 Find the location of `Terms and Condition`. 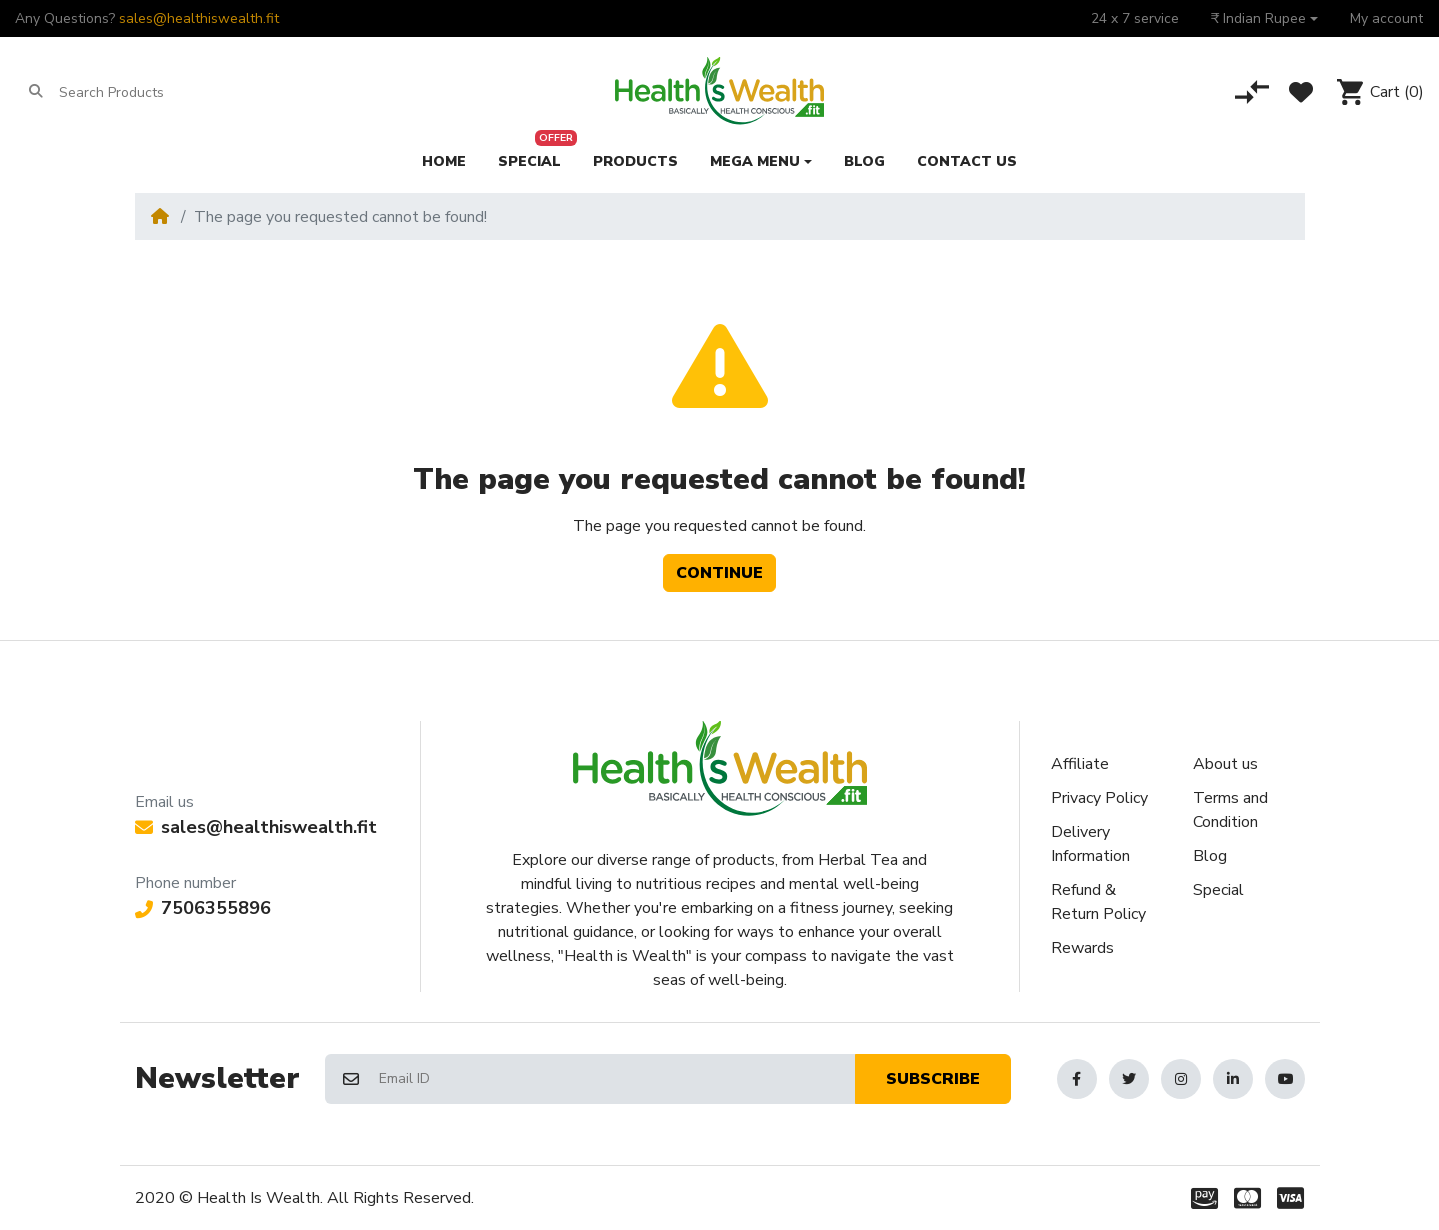

Terms and Condition is located at coordinates (1230, 810).